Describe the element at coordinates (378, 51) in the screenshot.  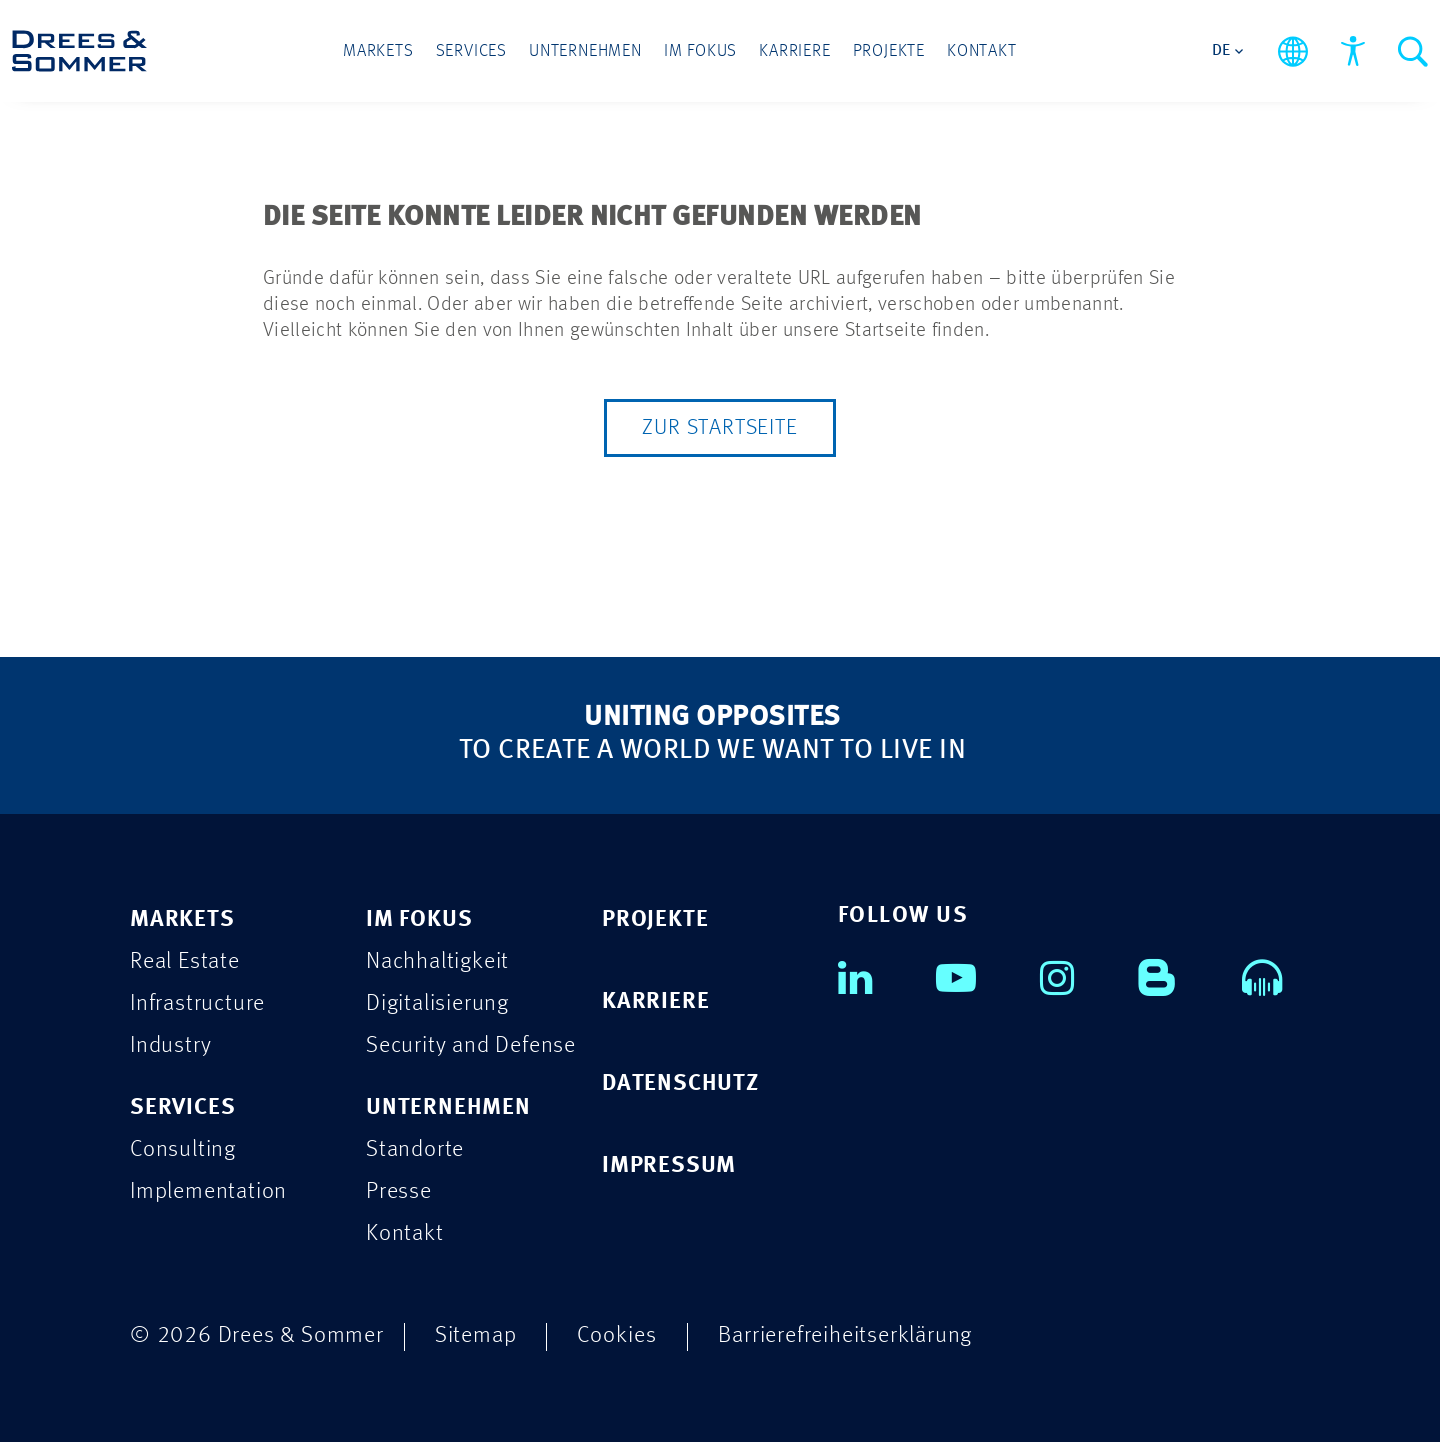
I see `Markets` at that location.